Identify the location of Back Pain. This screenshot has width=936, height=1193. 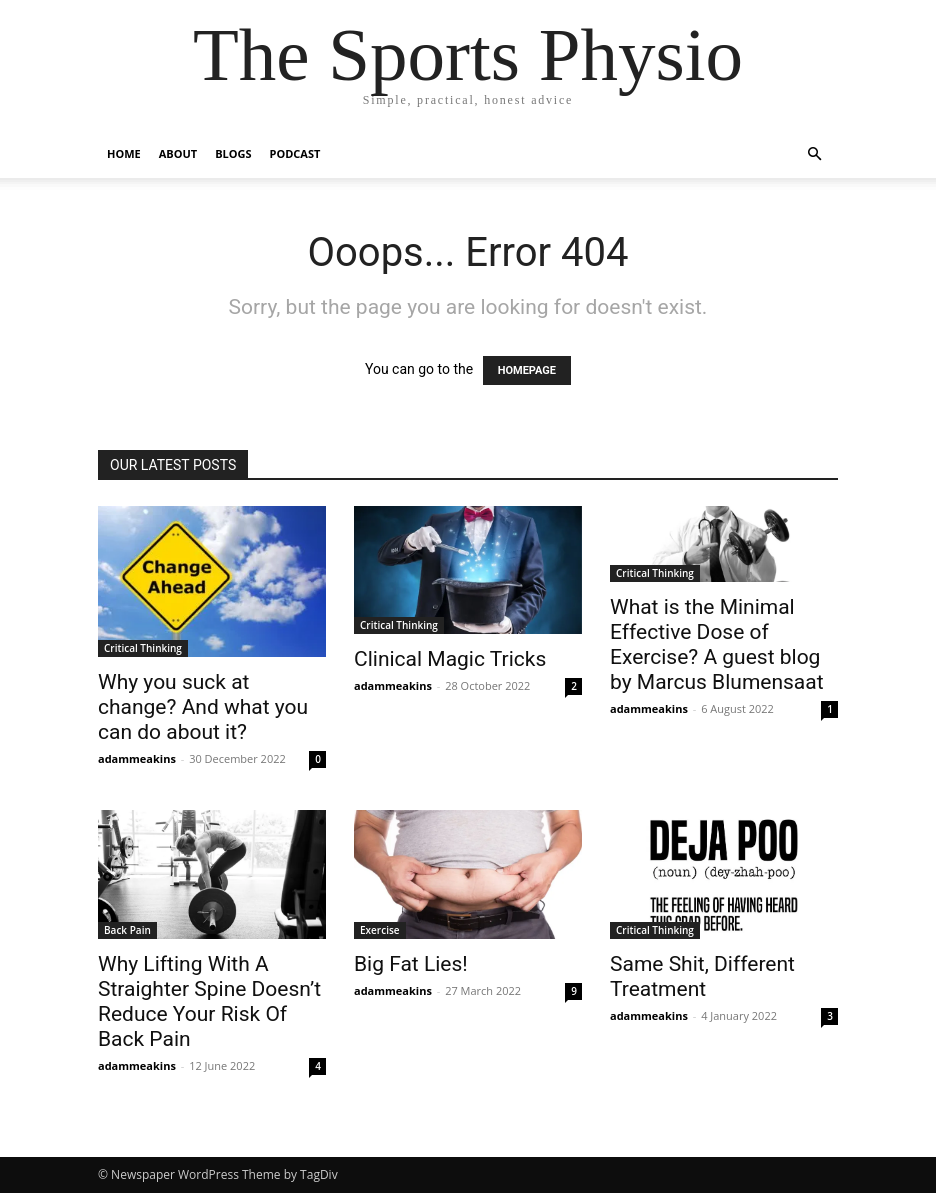
(127, 930).